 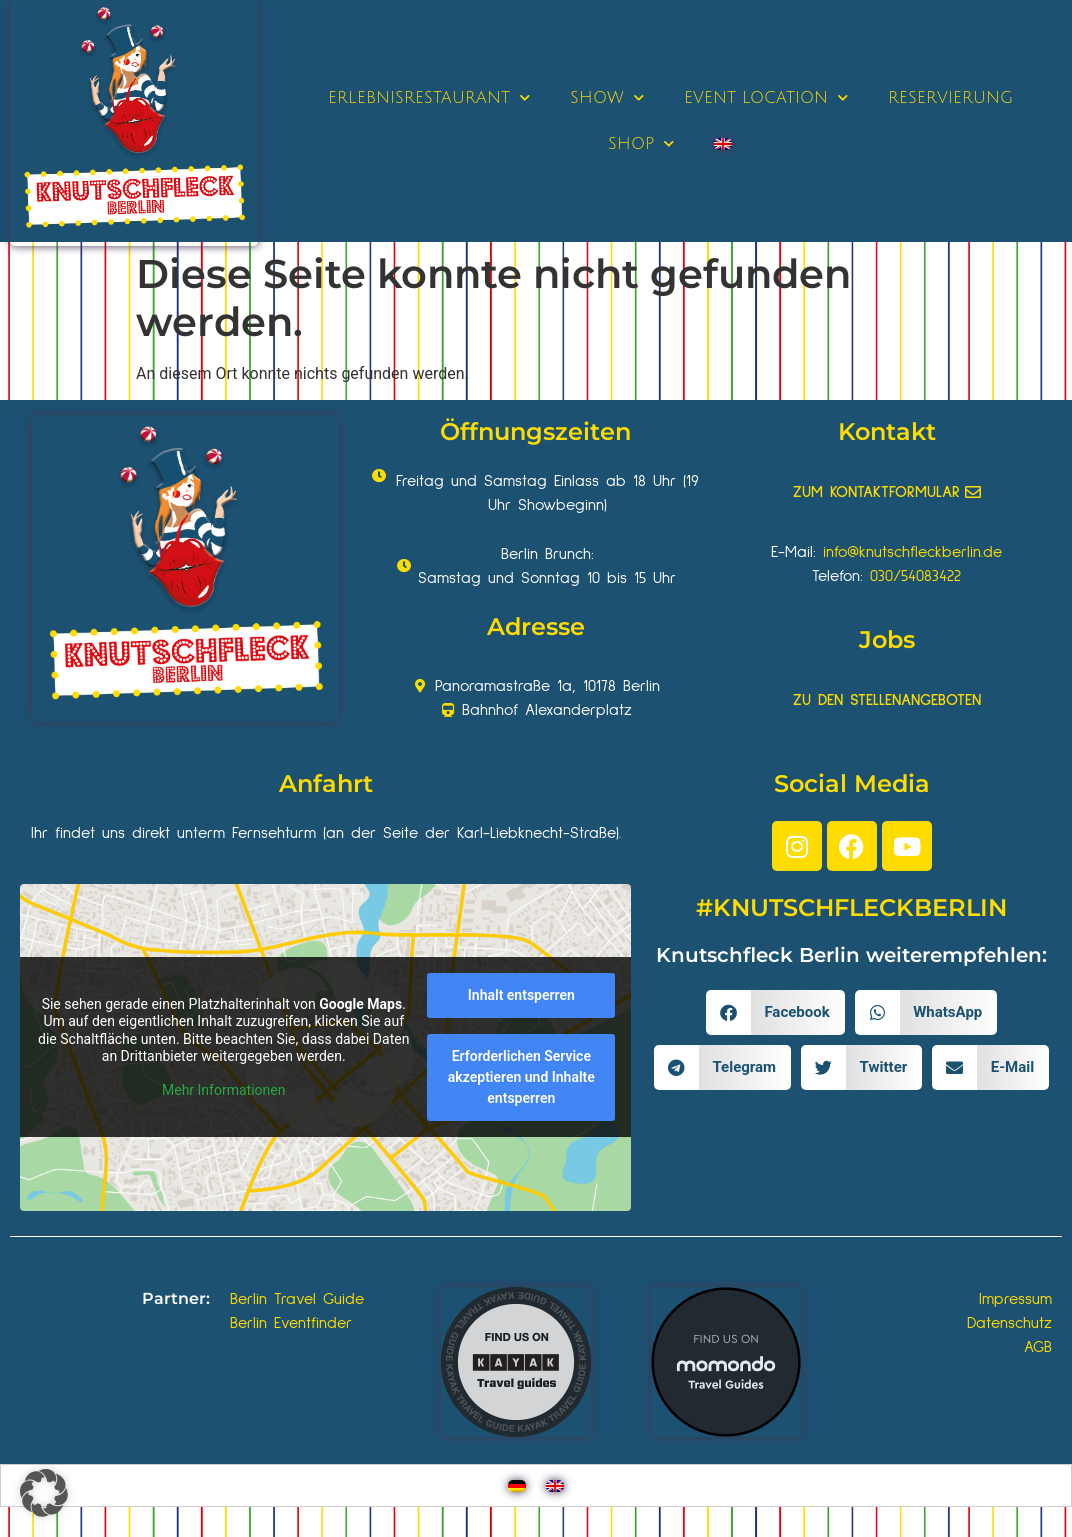 What do you see at coordinates (915, 576) in the screenshot?
I see `030/54083422` at bounding box center [915, 576].